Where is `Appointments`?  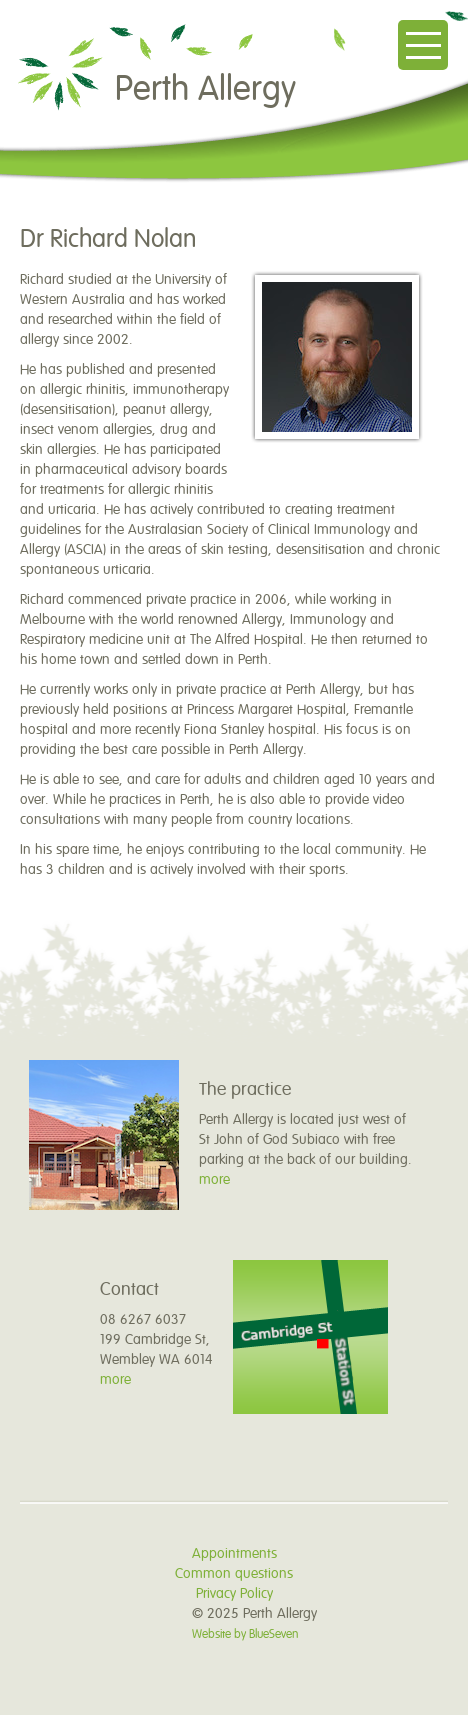 Appointments is located at coordinates (234, 1553).